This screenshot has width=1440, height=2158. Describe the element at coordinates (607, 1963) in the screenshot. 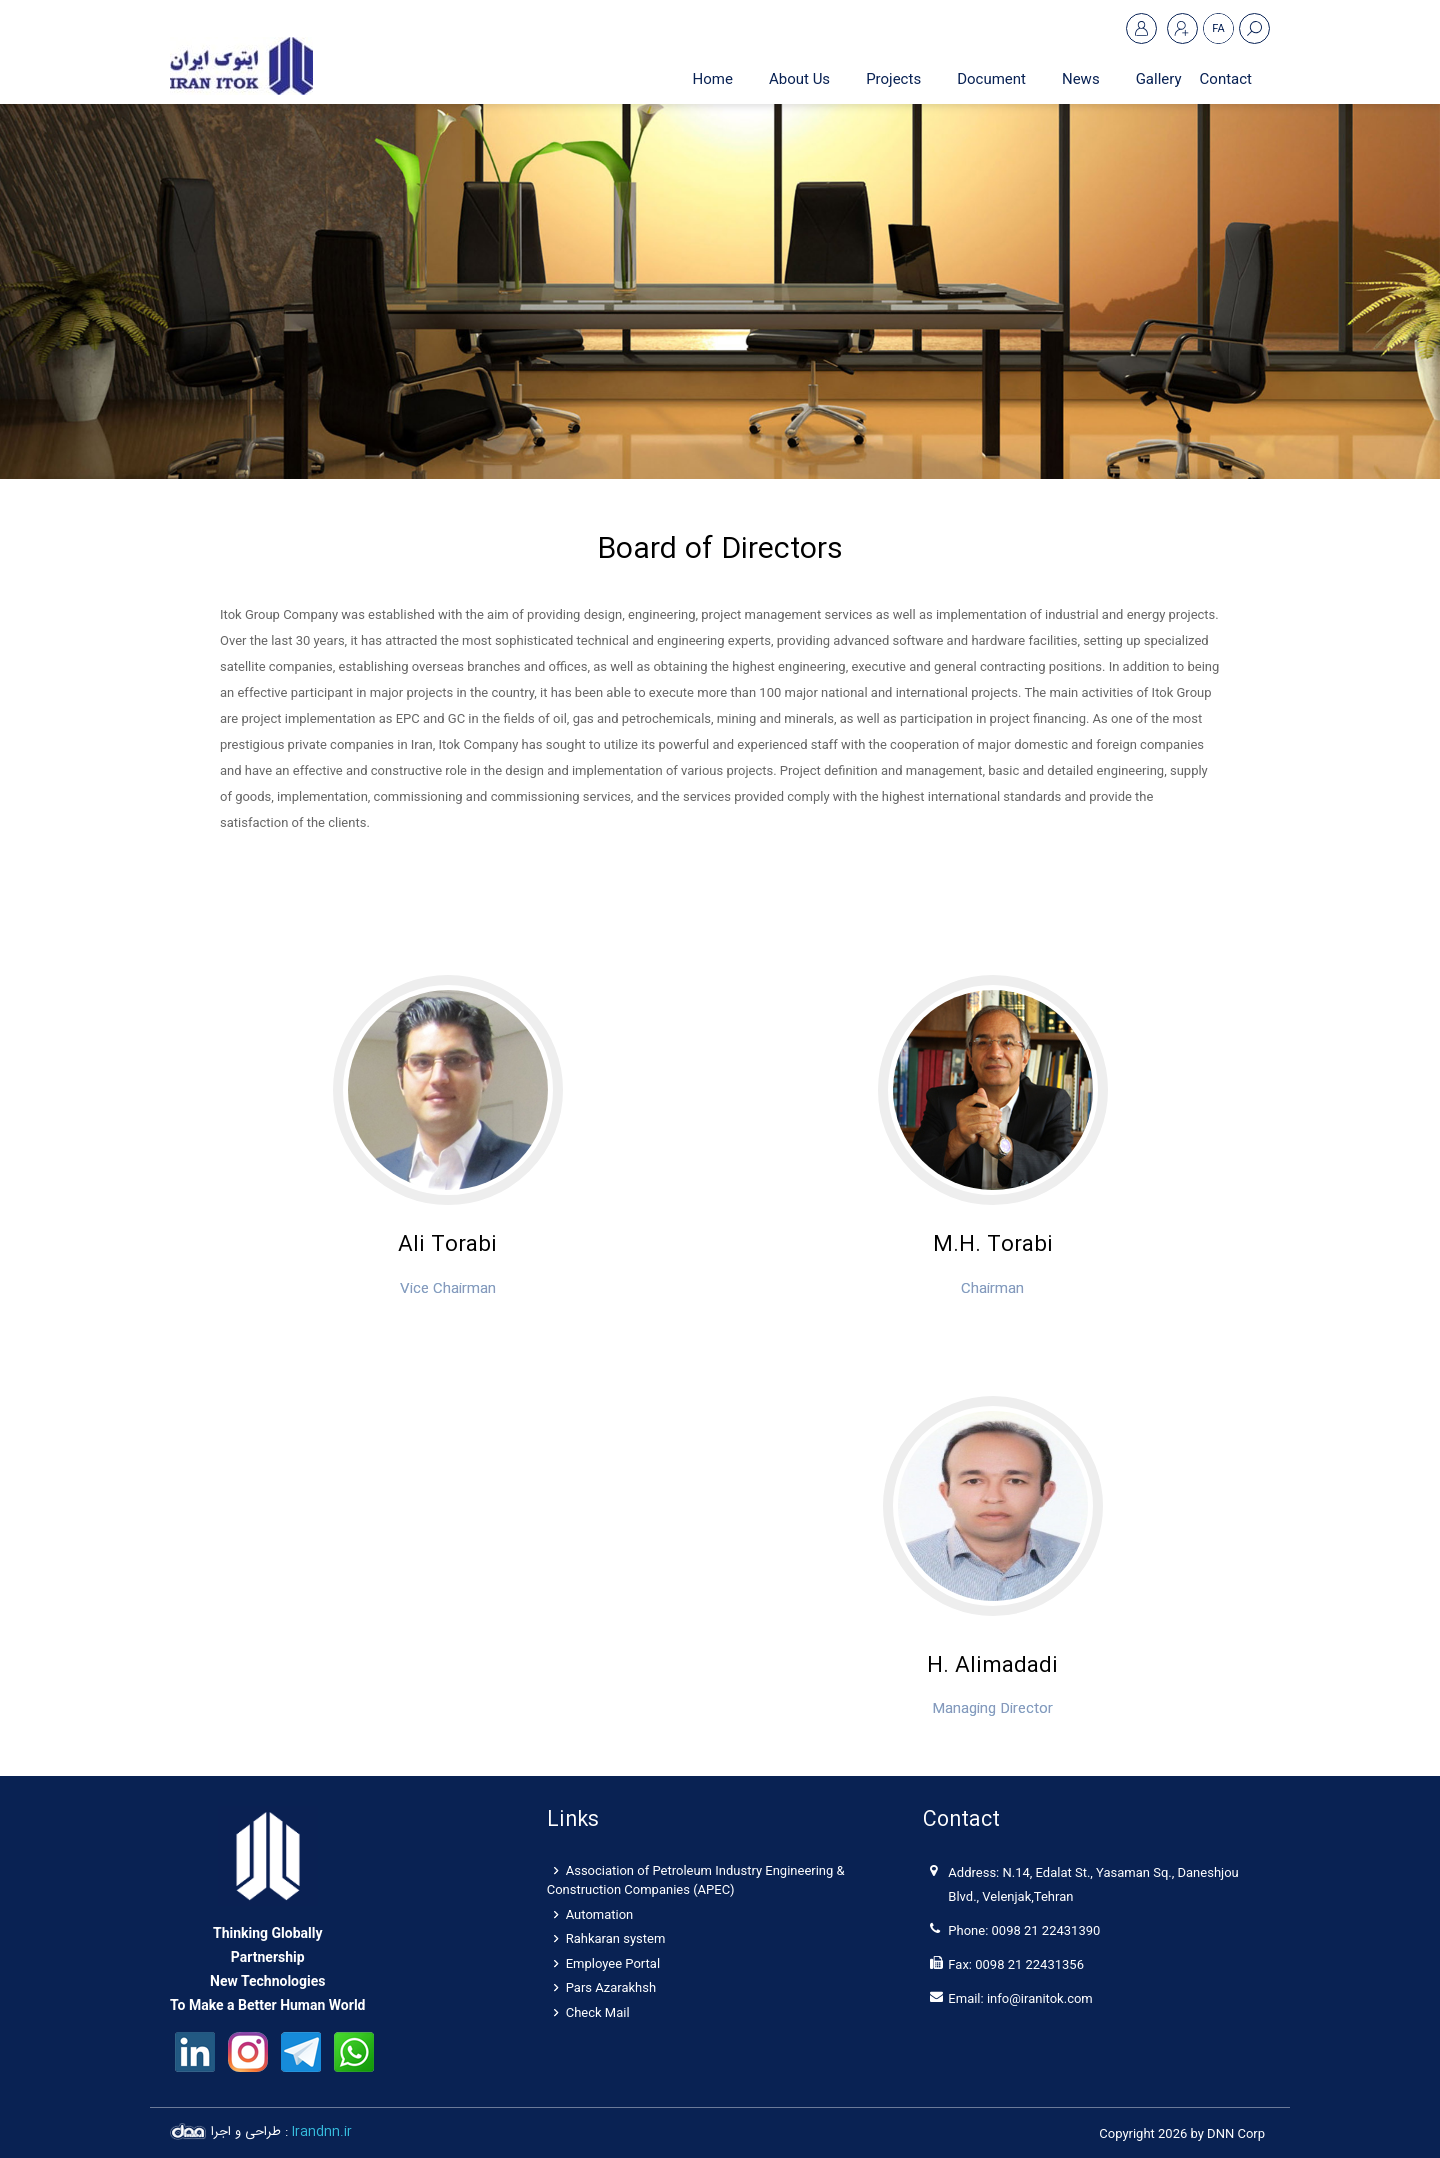

I see `Employee Portal` at that location.